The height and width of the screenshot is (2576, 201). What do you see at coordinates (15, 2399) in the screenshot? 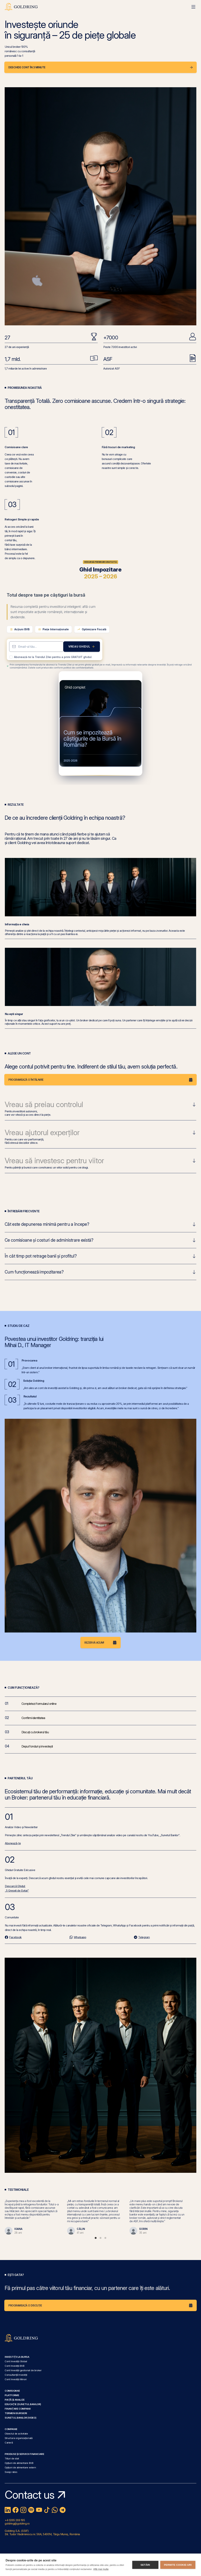
I see `Piață și analize` at bounding box center [15, 2399].